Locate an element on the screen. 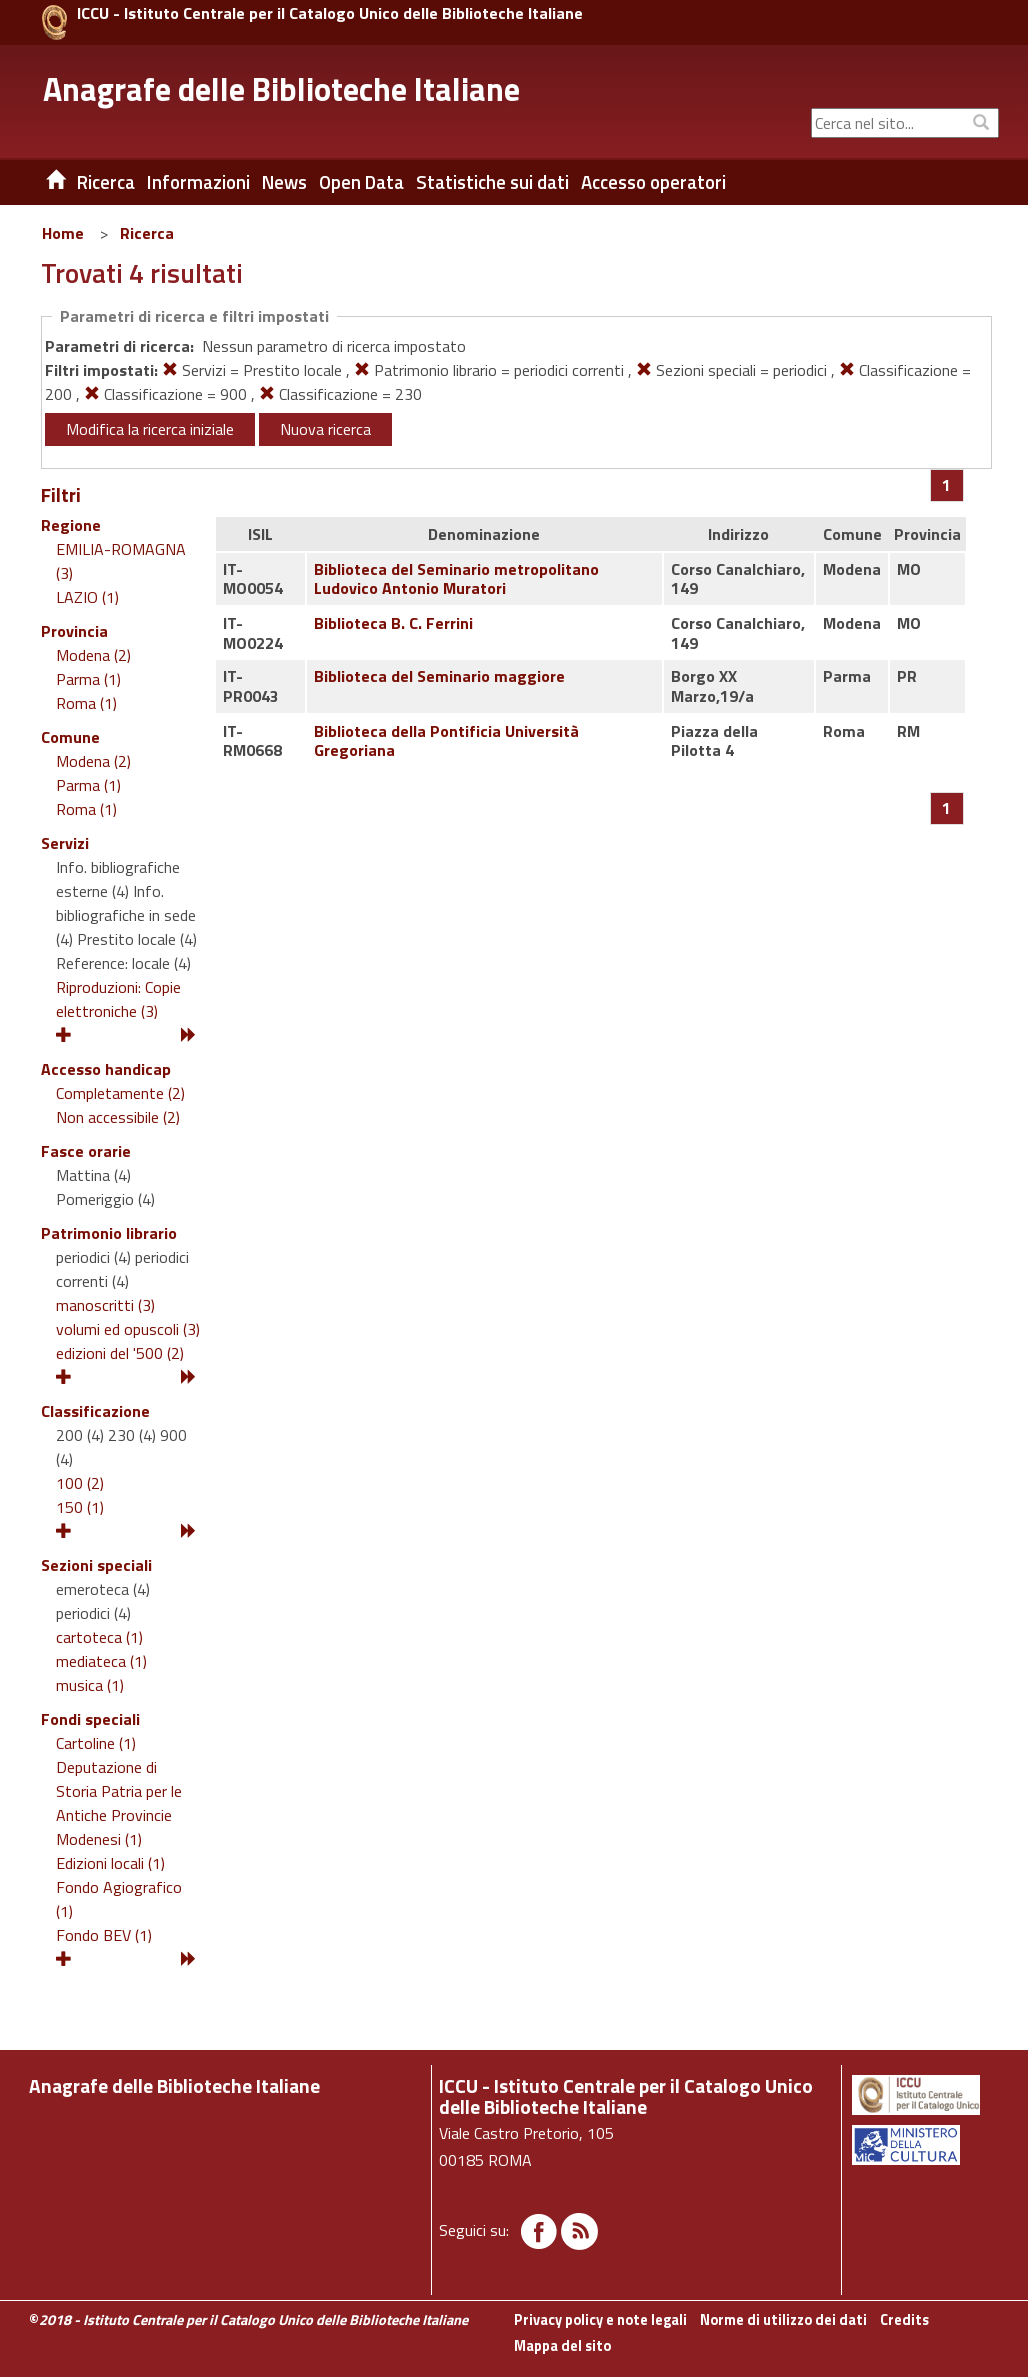 Image resolution: width=1028 pixels, height=2377 pixels. News is located at coordinates (284, 182).